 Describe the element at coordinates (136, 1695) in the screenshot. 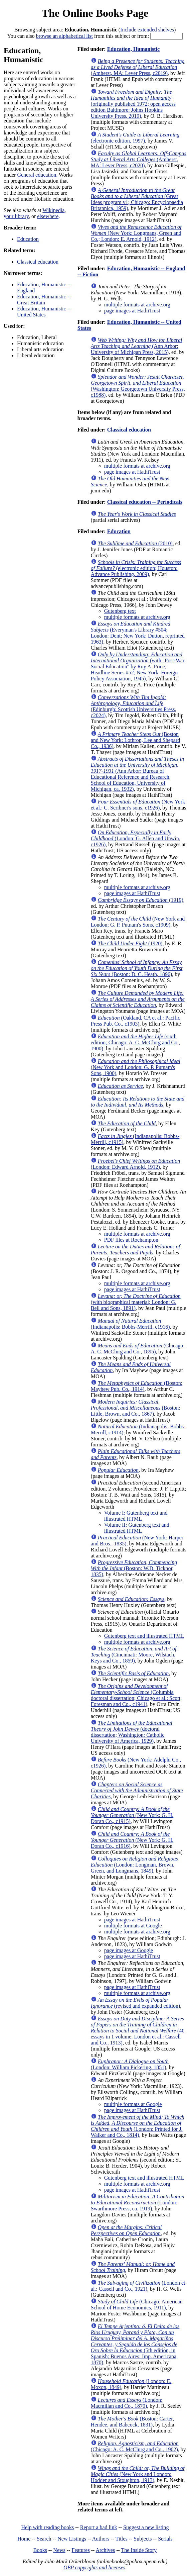

I see `(Columbia doctoral dissertation; Chicago et al.: Scott, Foresman and Co., c1941)` at that location.